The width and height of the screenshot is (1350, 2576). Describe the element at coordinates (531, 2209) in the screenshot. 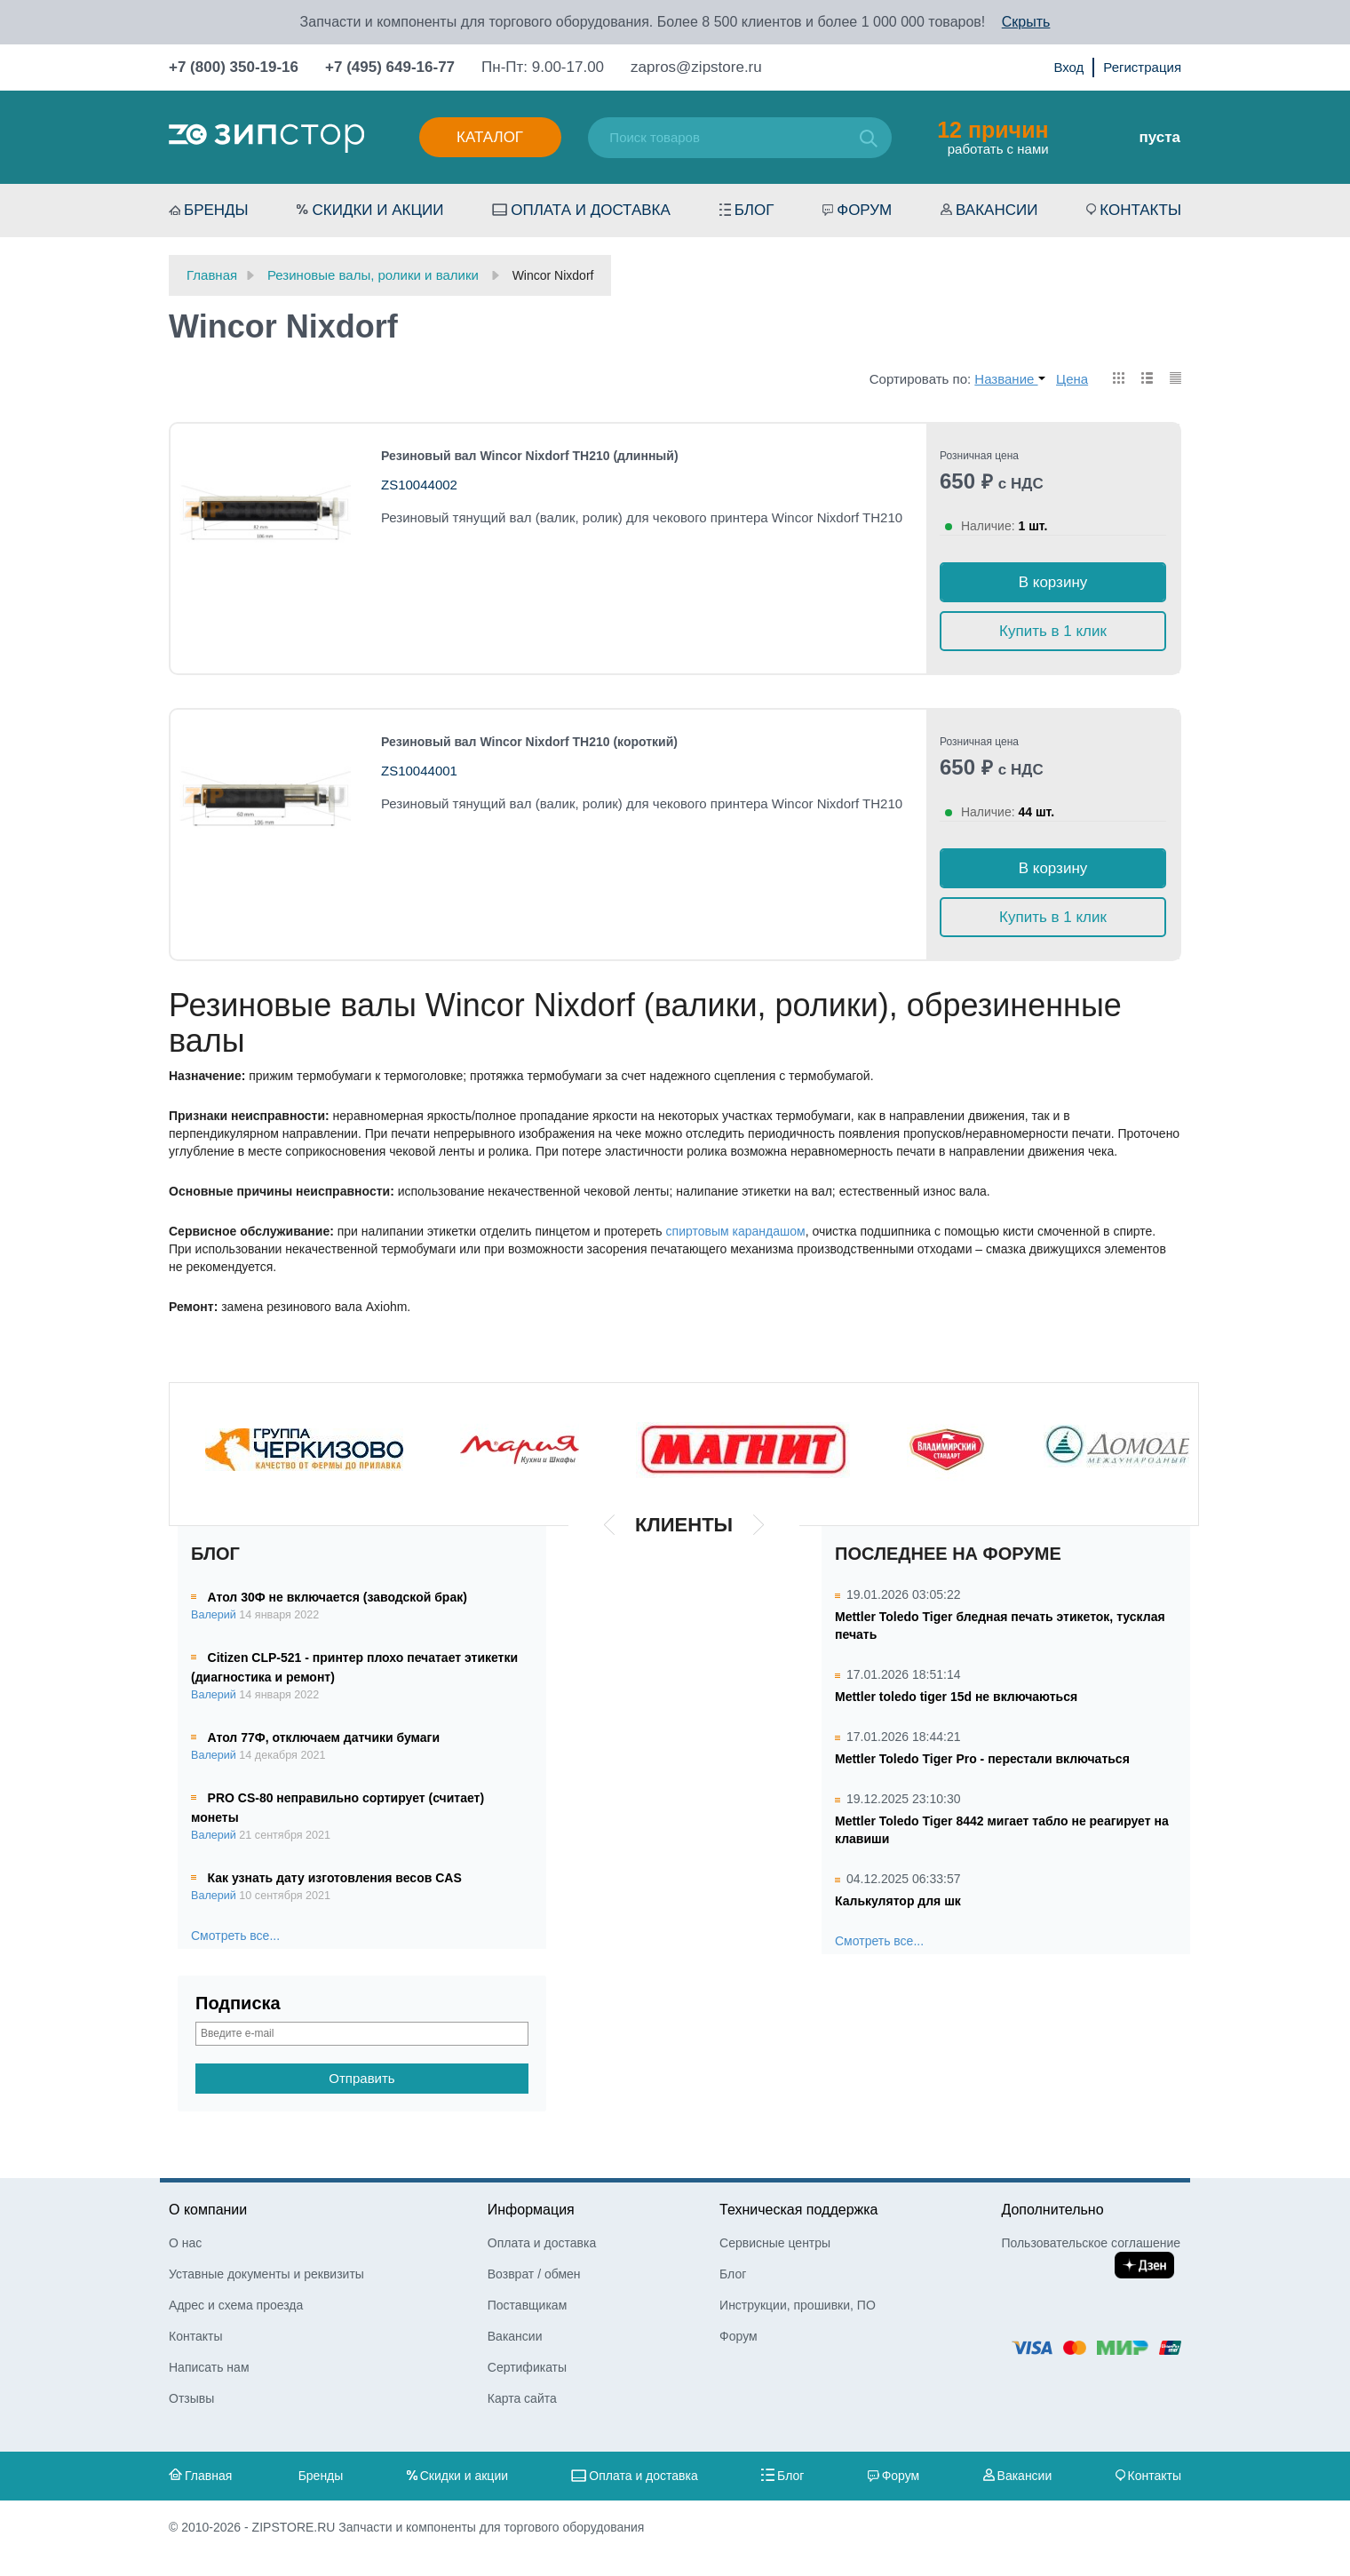

I see `Информация` at that location.